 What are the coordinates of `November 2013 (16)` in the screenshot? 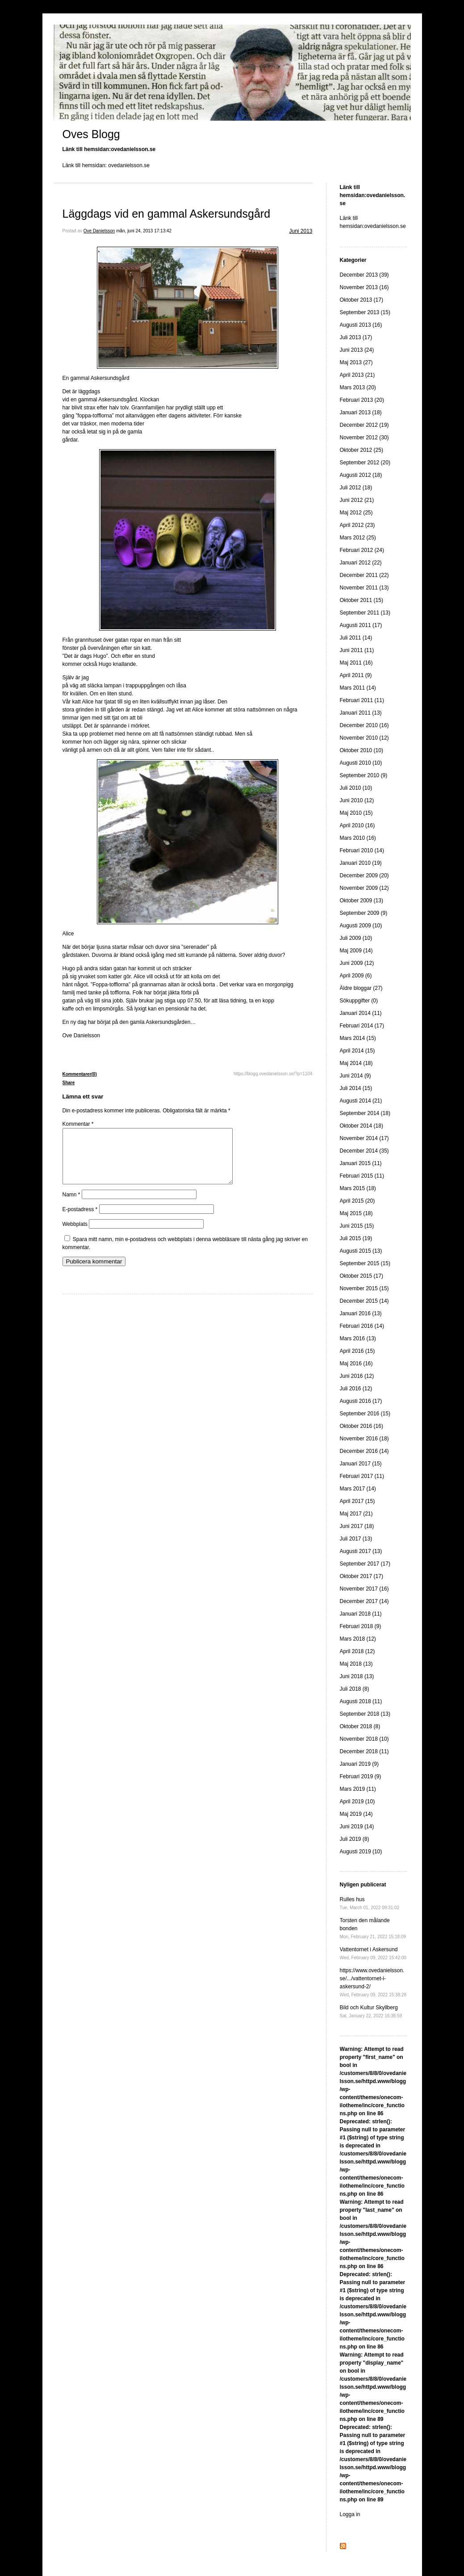 It's located at (364, 287).